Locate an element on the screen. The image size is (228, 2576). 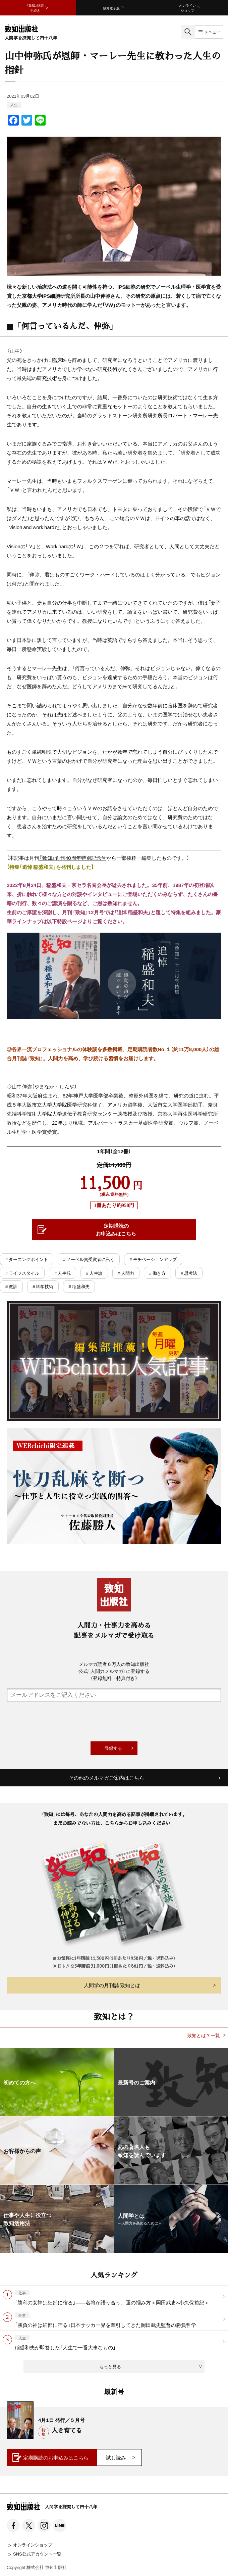
# ターニングポイント is located at coordinates (26, 1259).